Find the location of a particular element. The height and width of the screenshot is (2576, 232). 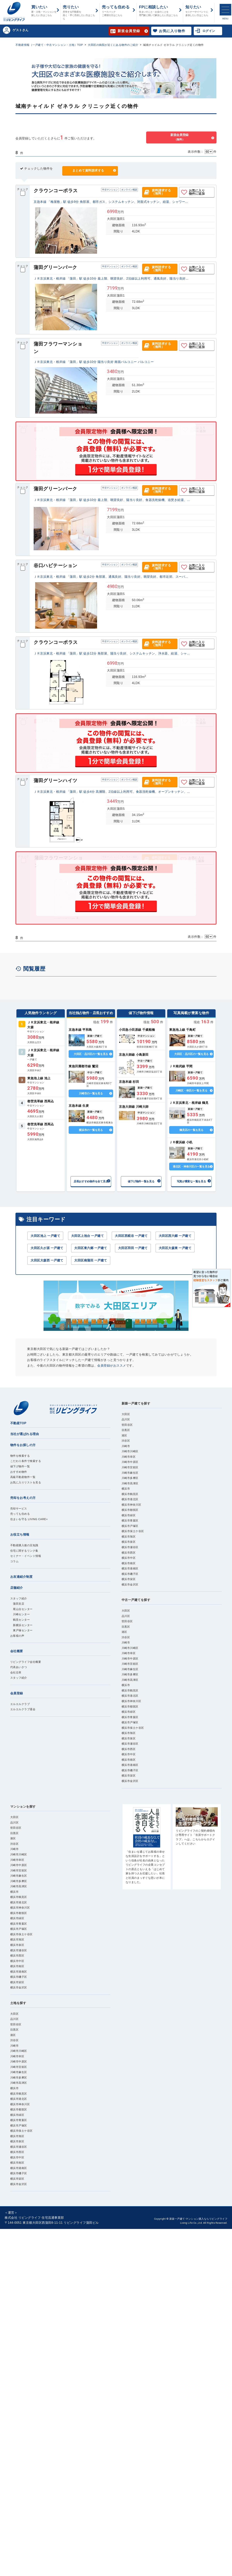

FPに相談したい is located at coordinates (160, 11).